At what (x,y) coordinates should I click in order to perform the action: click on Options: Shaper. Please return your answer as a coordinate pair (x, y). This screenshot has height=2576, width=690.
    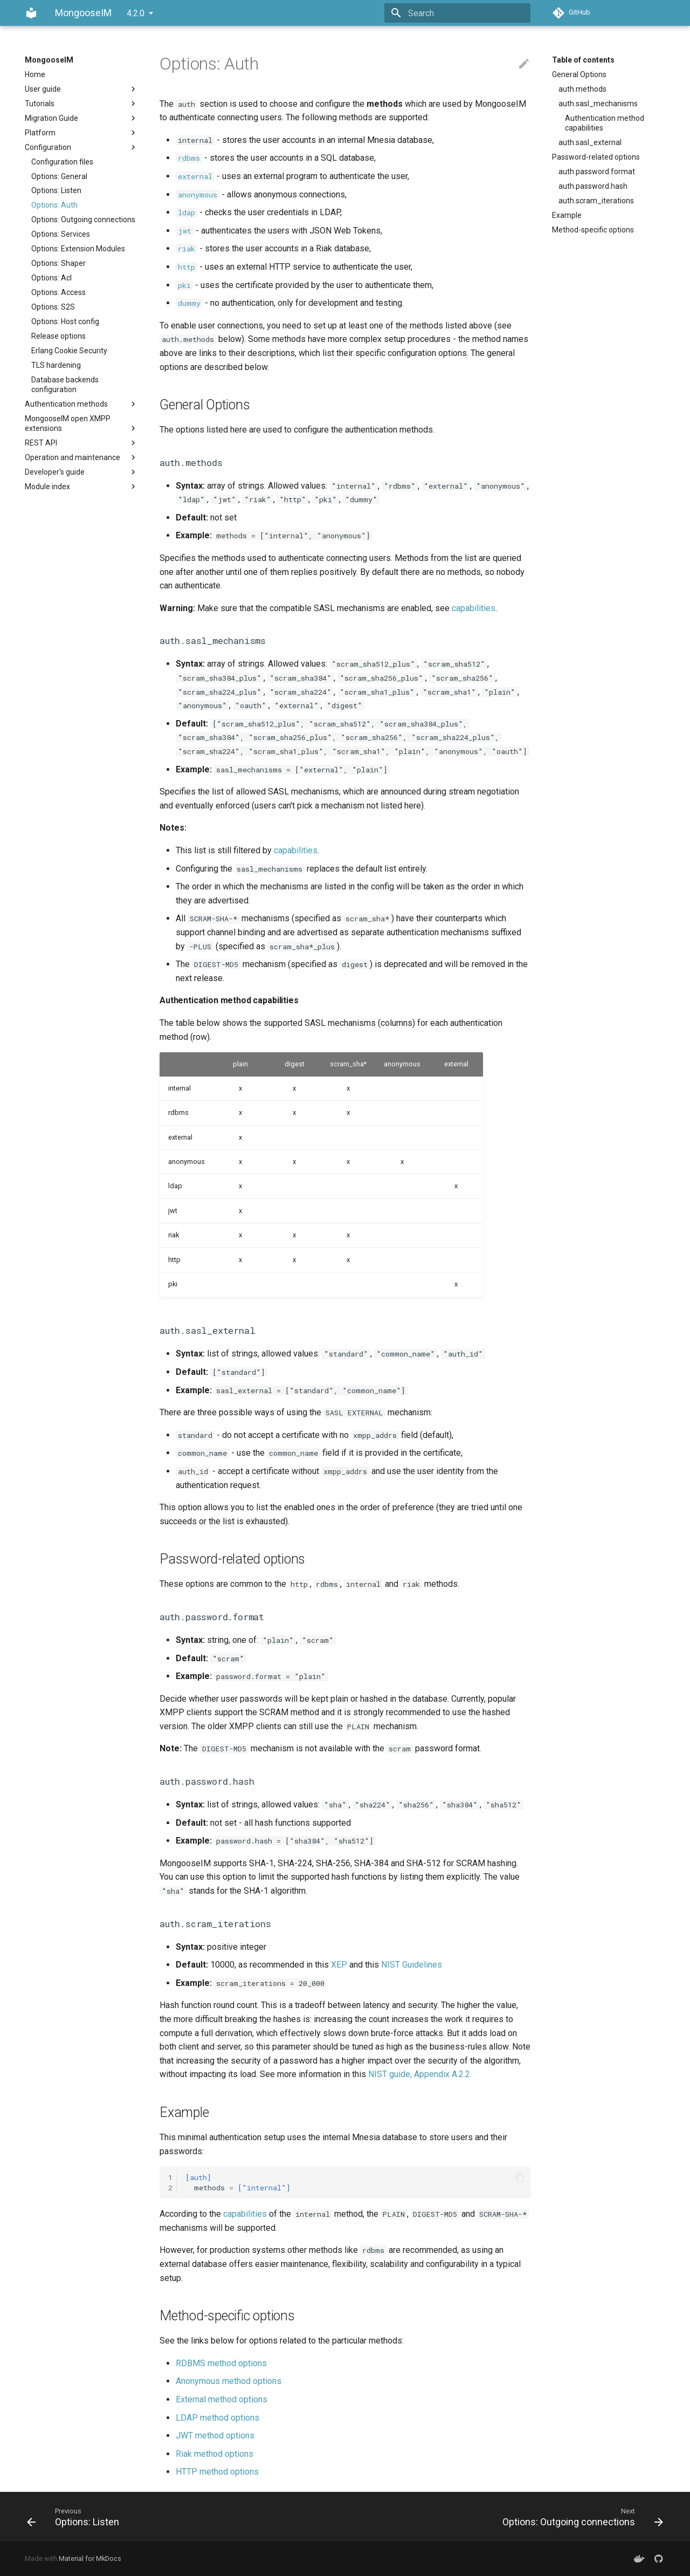
    Looking at the image, I should click on (58, 263).